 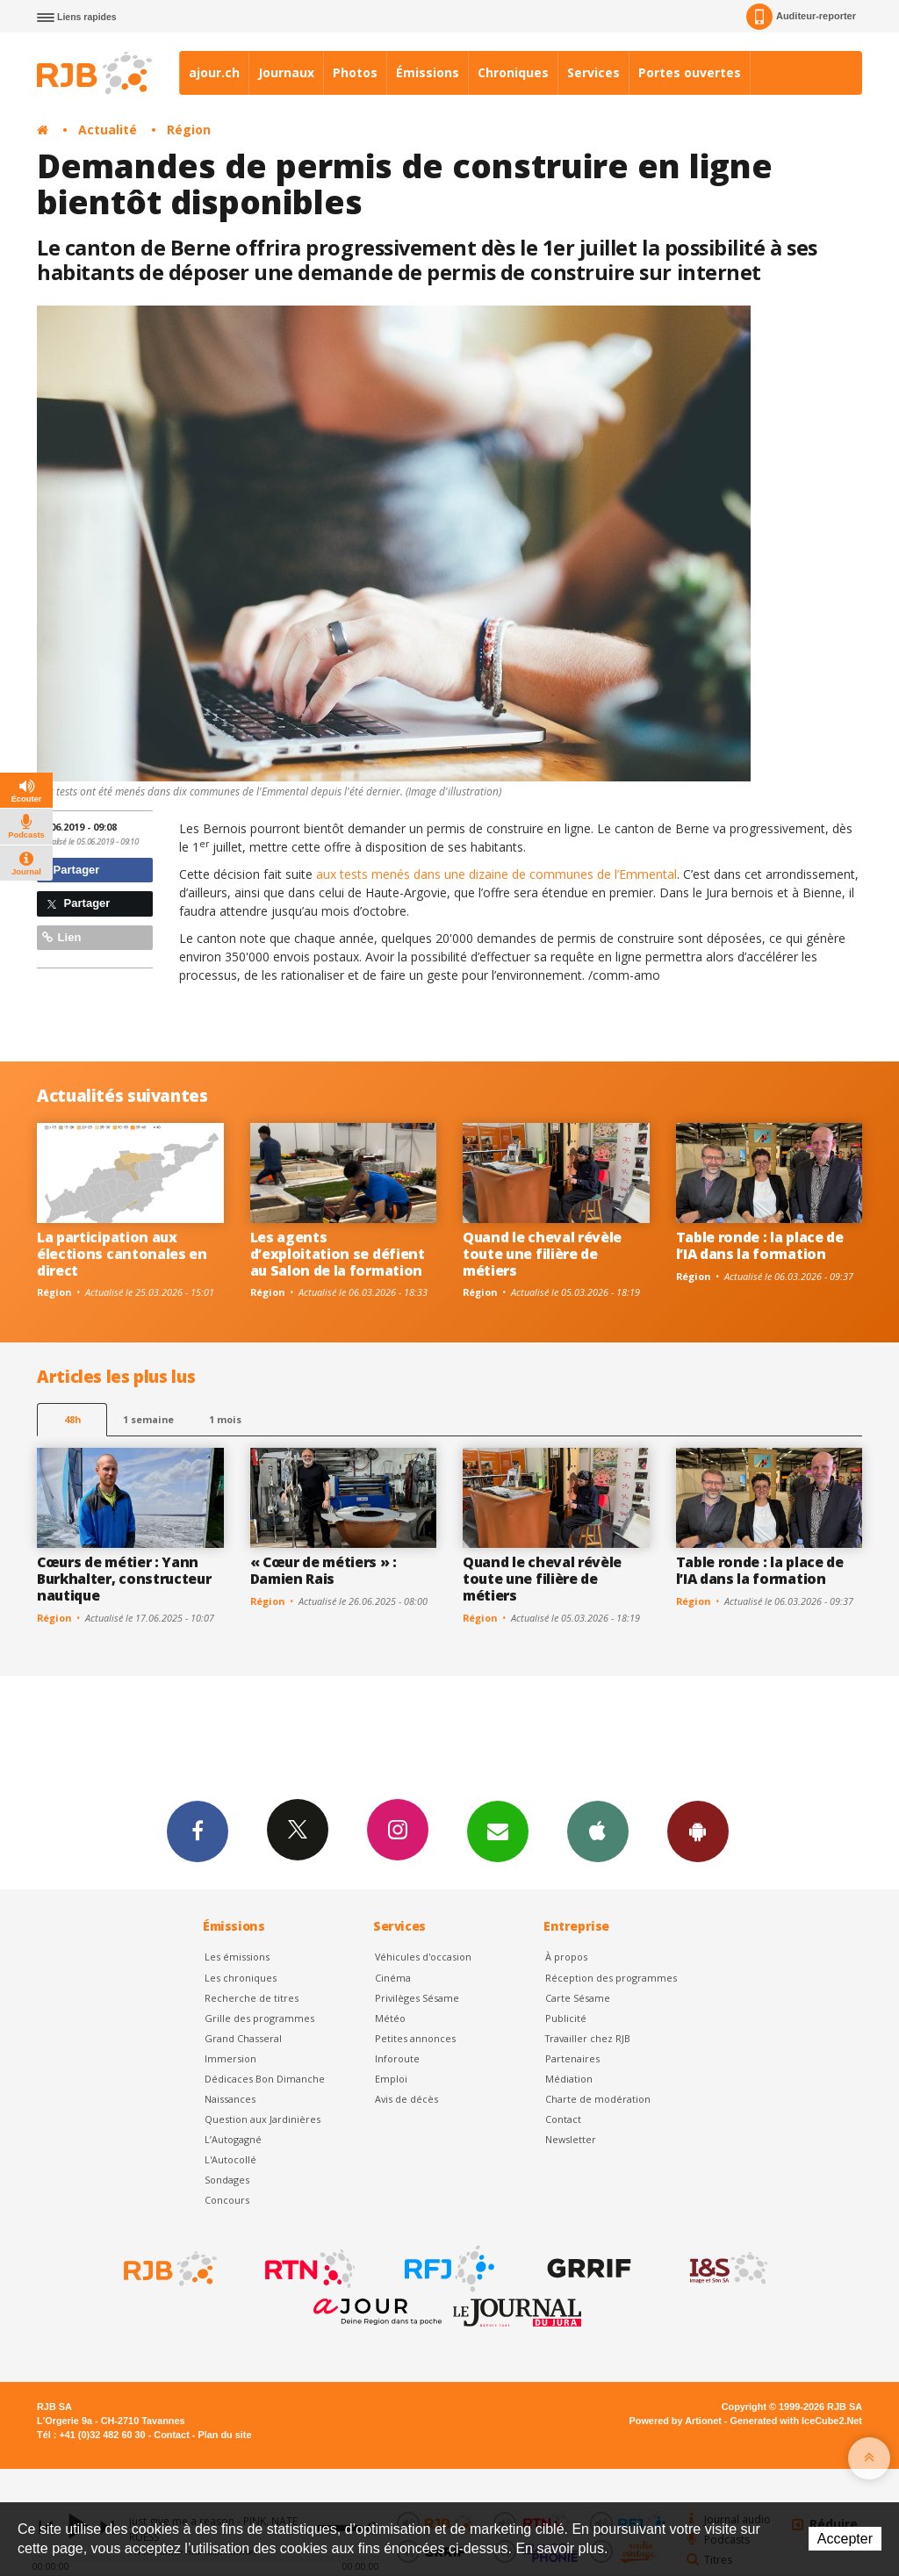 What do you see at coordinates (107, 129) in the screenshot?
I see `Actualité` at bounding box center [107, 129].